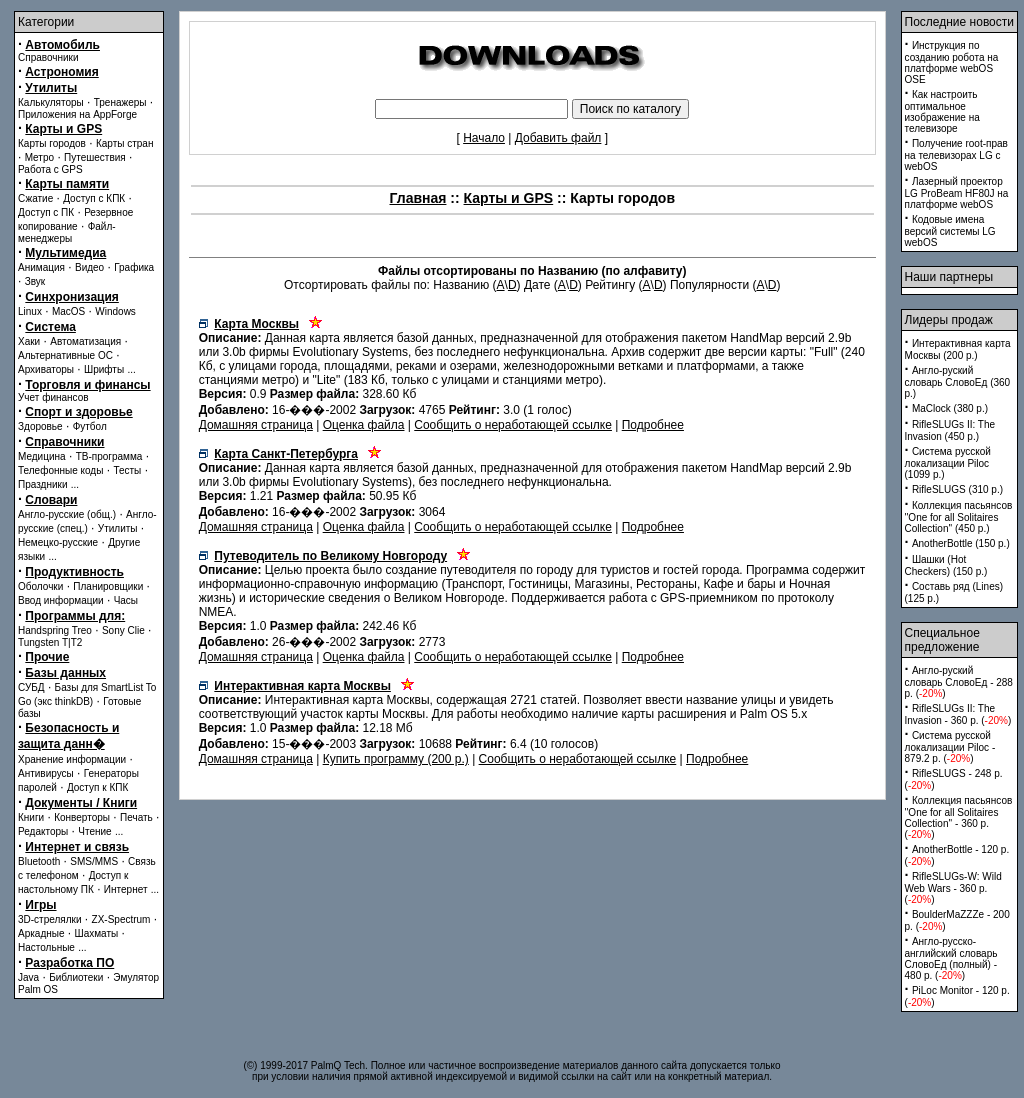  I want to click on Праздники, so click(42, 484).